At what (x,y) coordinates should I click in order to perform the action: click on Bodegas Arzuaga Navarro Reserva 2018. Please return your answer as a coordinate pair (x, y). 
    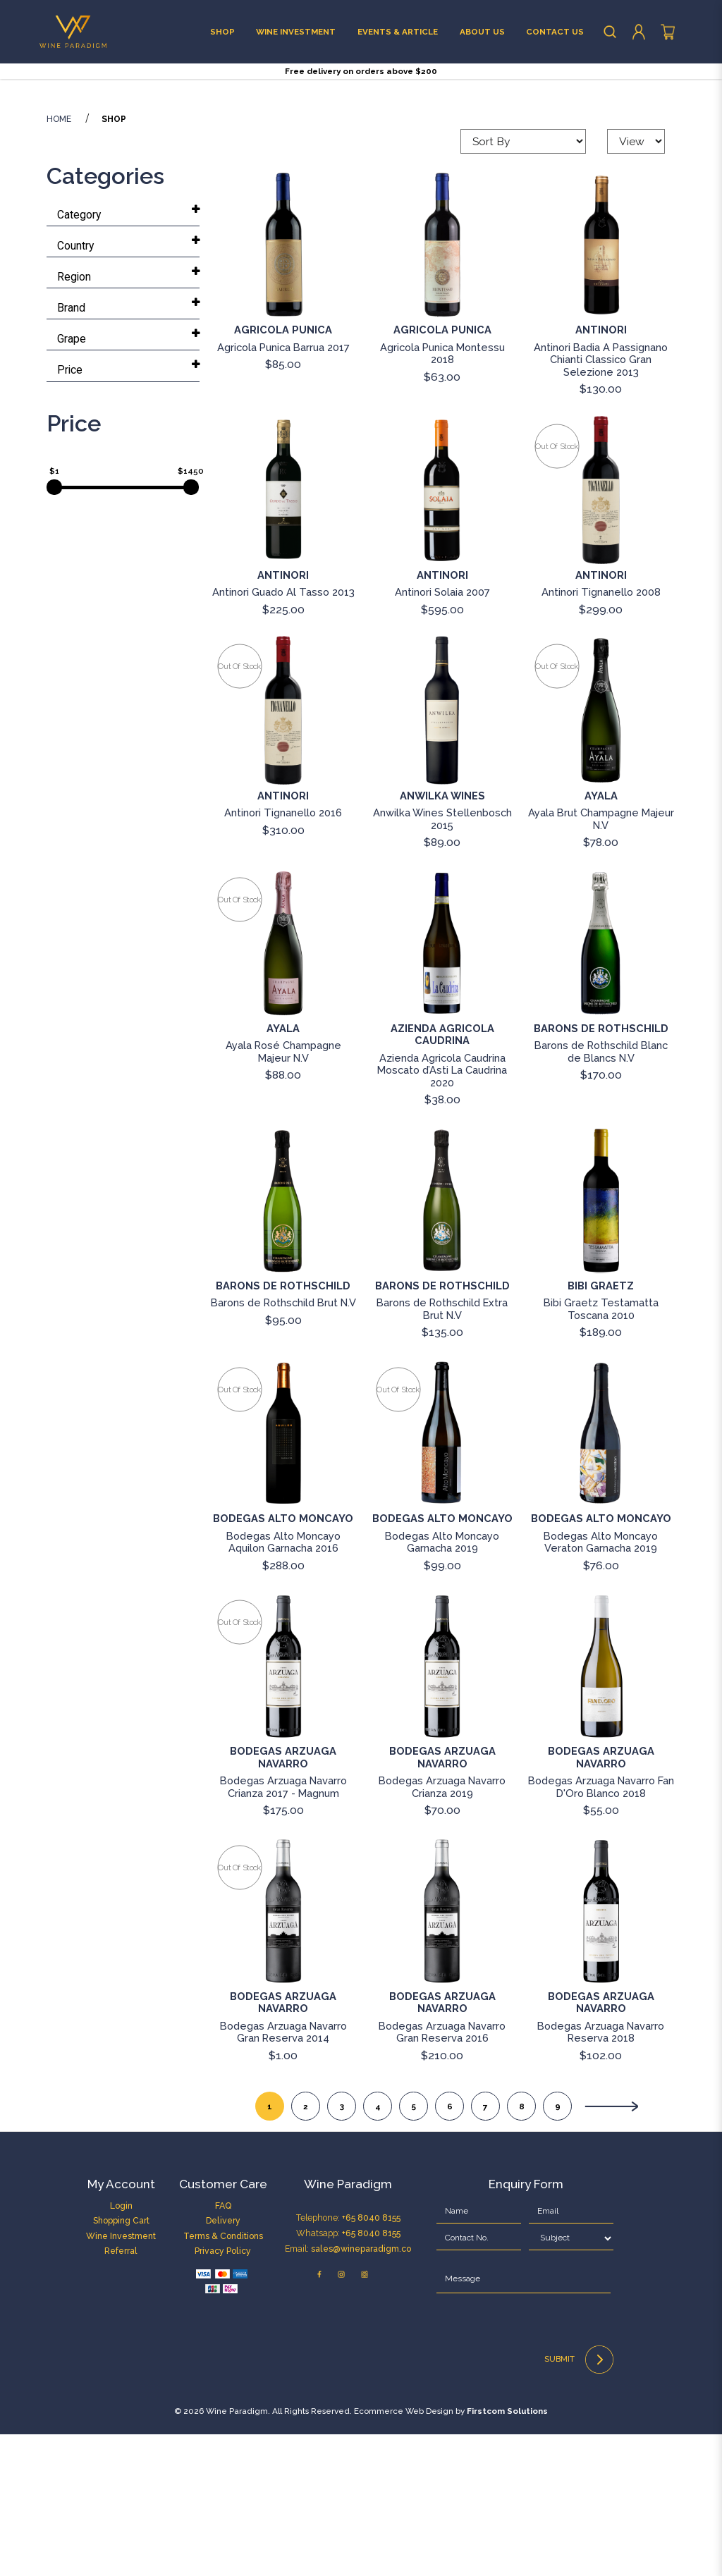
    Looking at the image, I should click on (600, 2173).